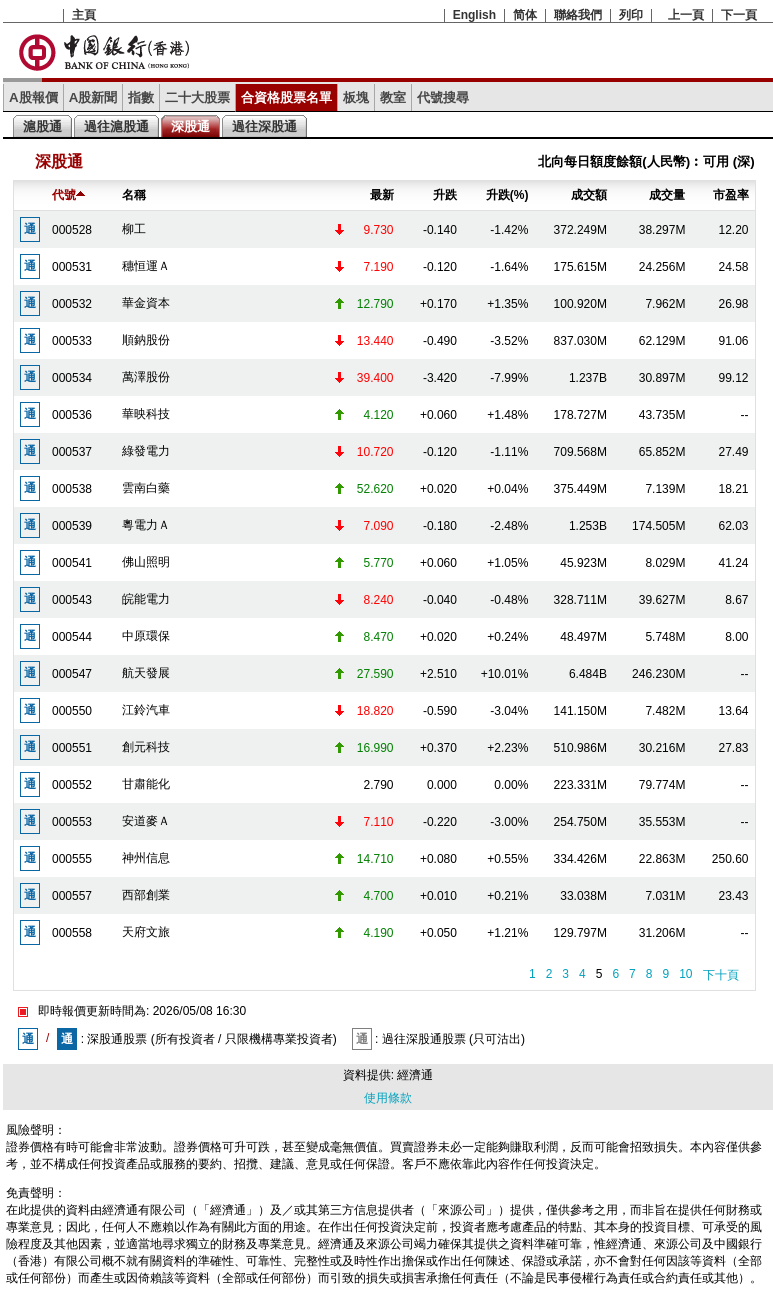  I want to click on 經濟通, so click(415, 1075).